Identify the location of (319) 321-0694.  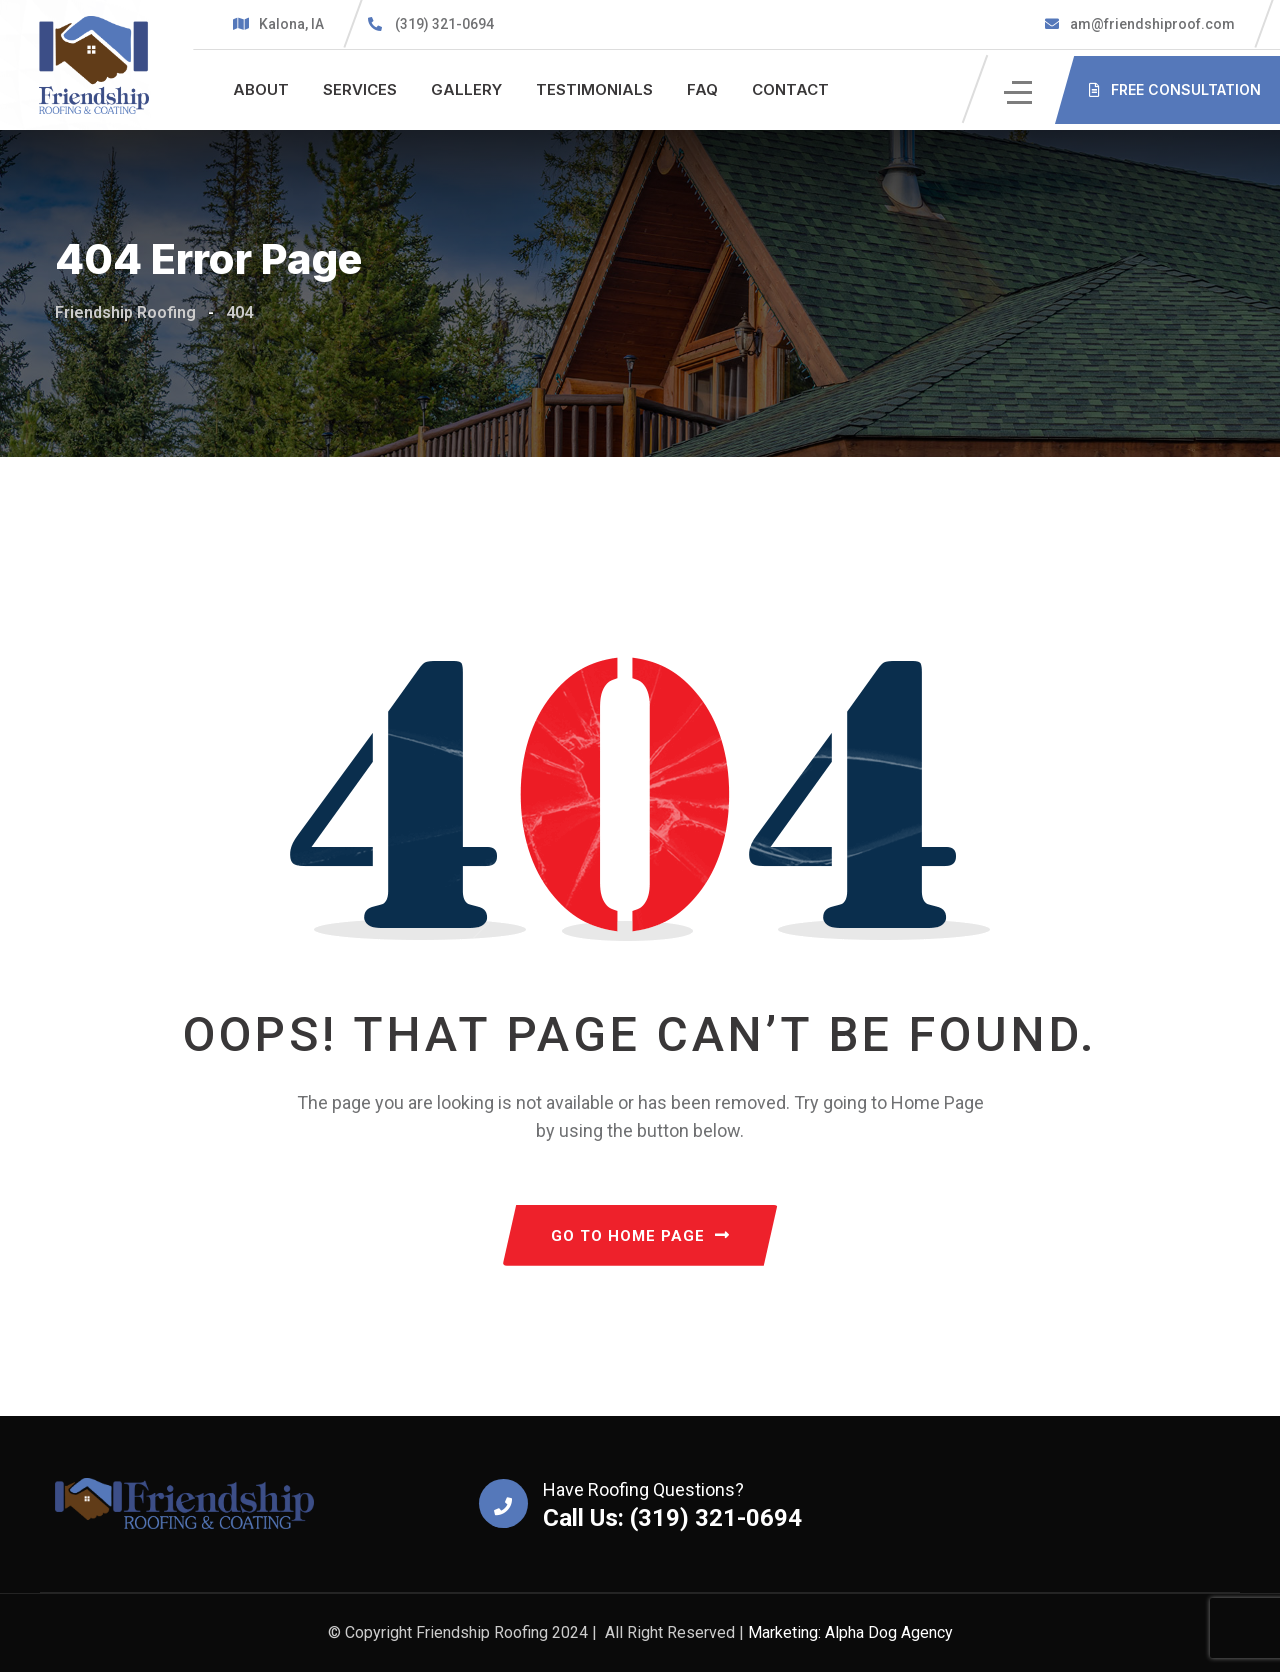
(444, 24).